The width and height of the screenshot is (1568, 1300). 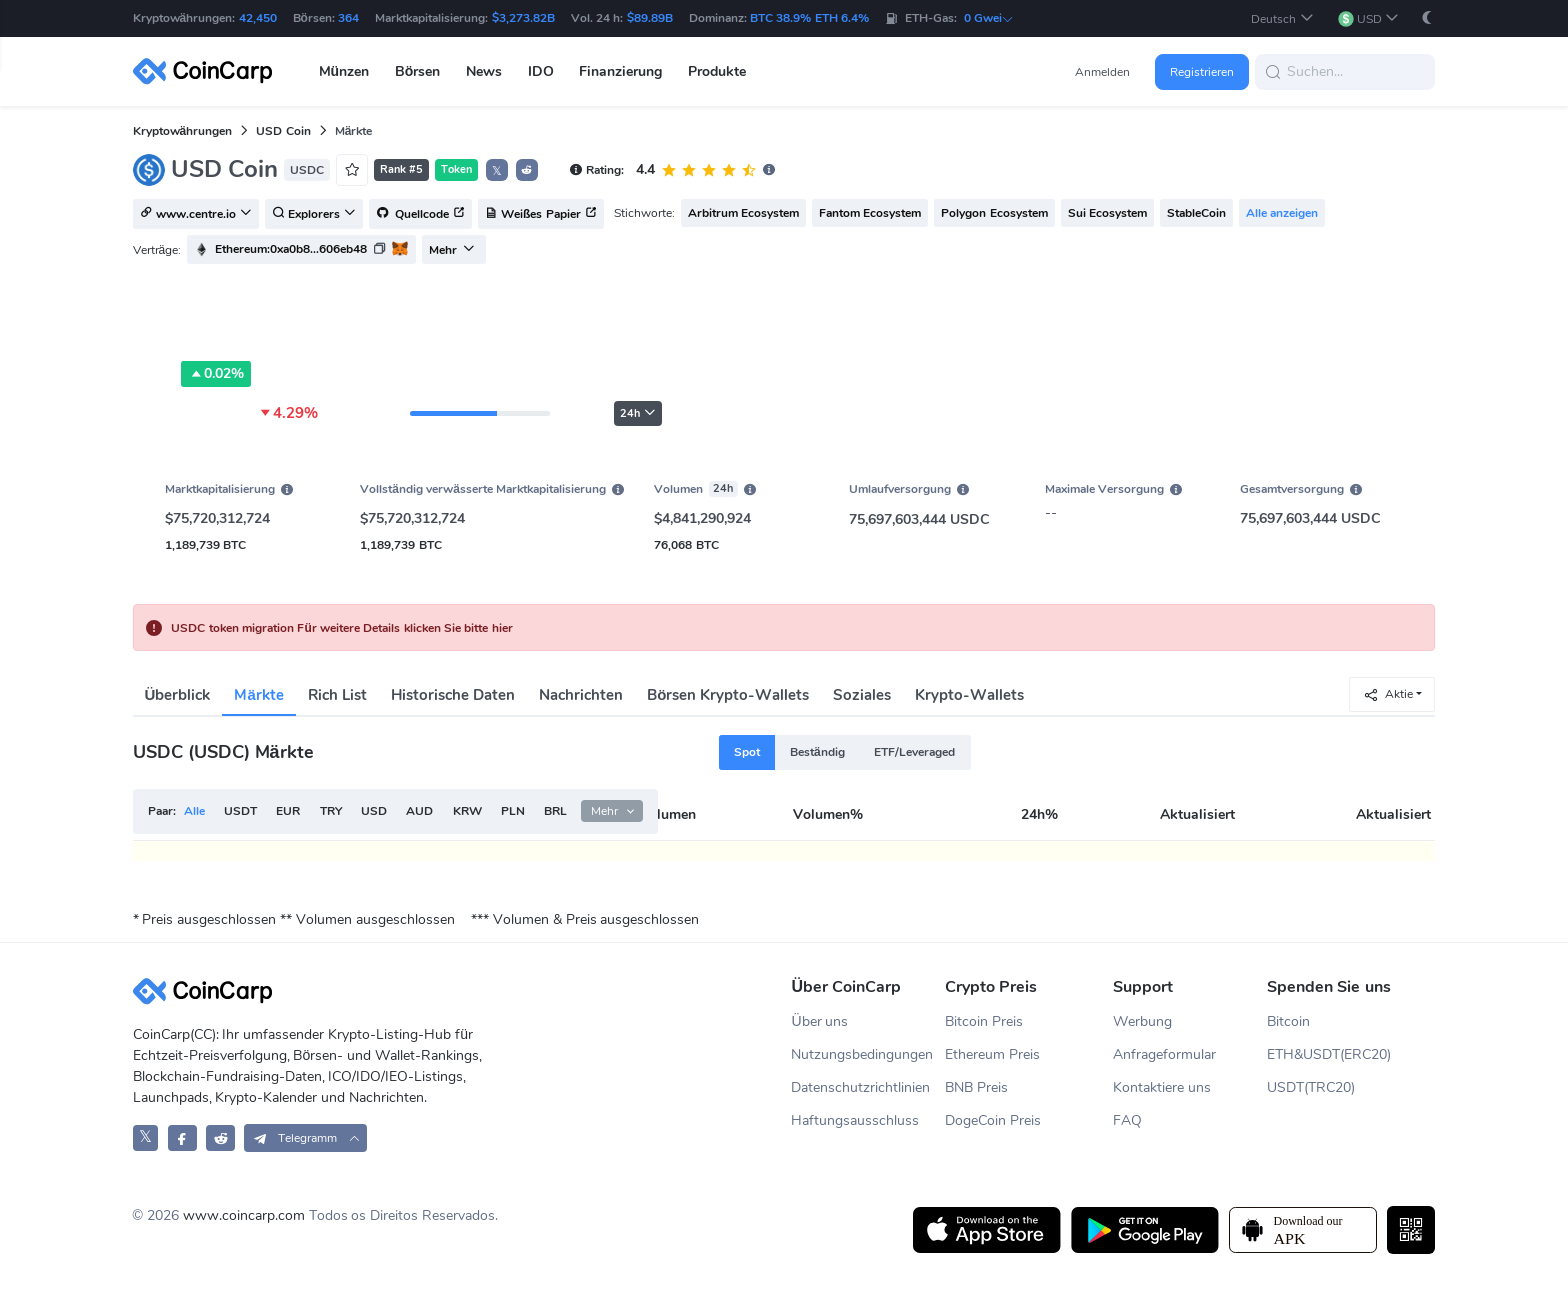 What do you see at coordinates (989, 18) in the screenshot?
I see `0 Gwei` at bounding box center [989, 18].